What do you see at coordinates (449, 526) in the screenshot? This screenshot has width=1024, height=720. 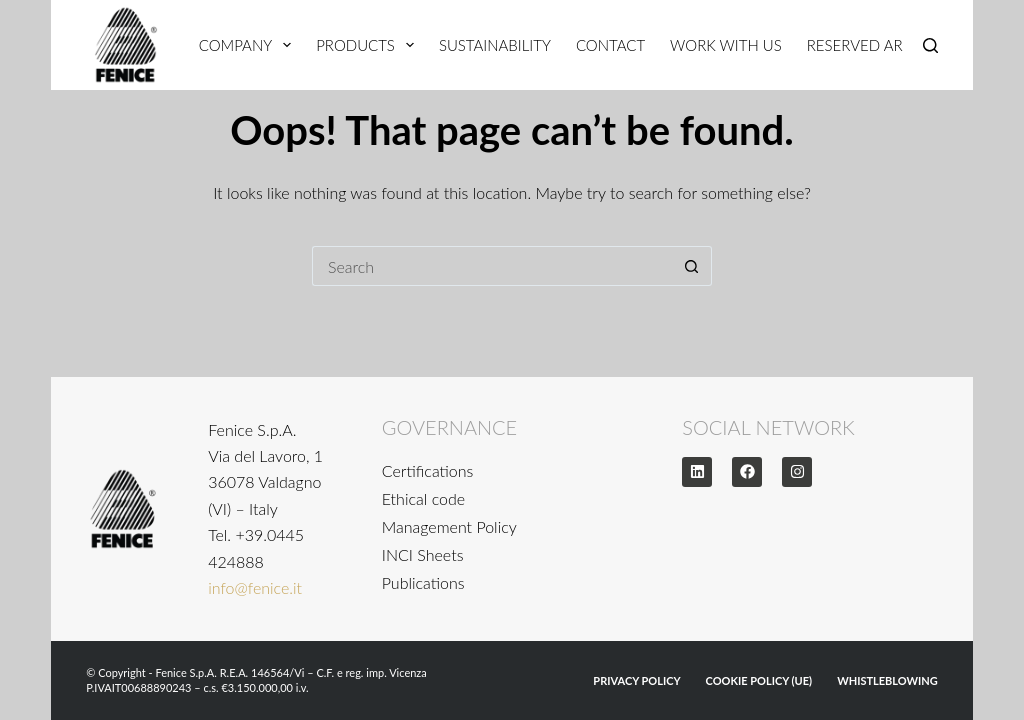 I see `Management Policy` at bounding box center [449, 526].